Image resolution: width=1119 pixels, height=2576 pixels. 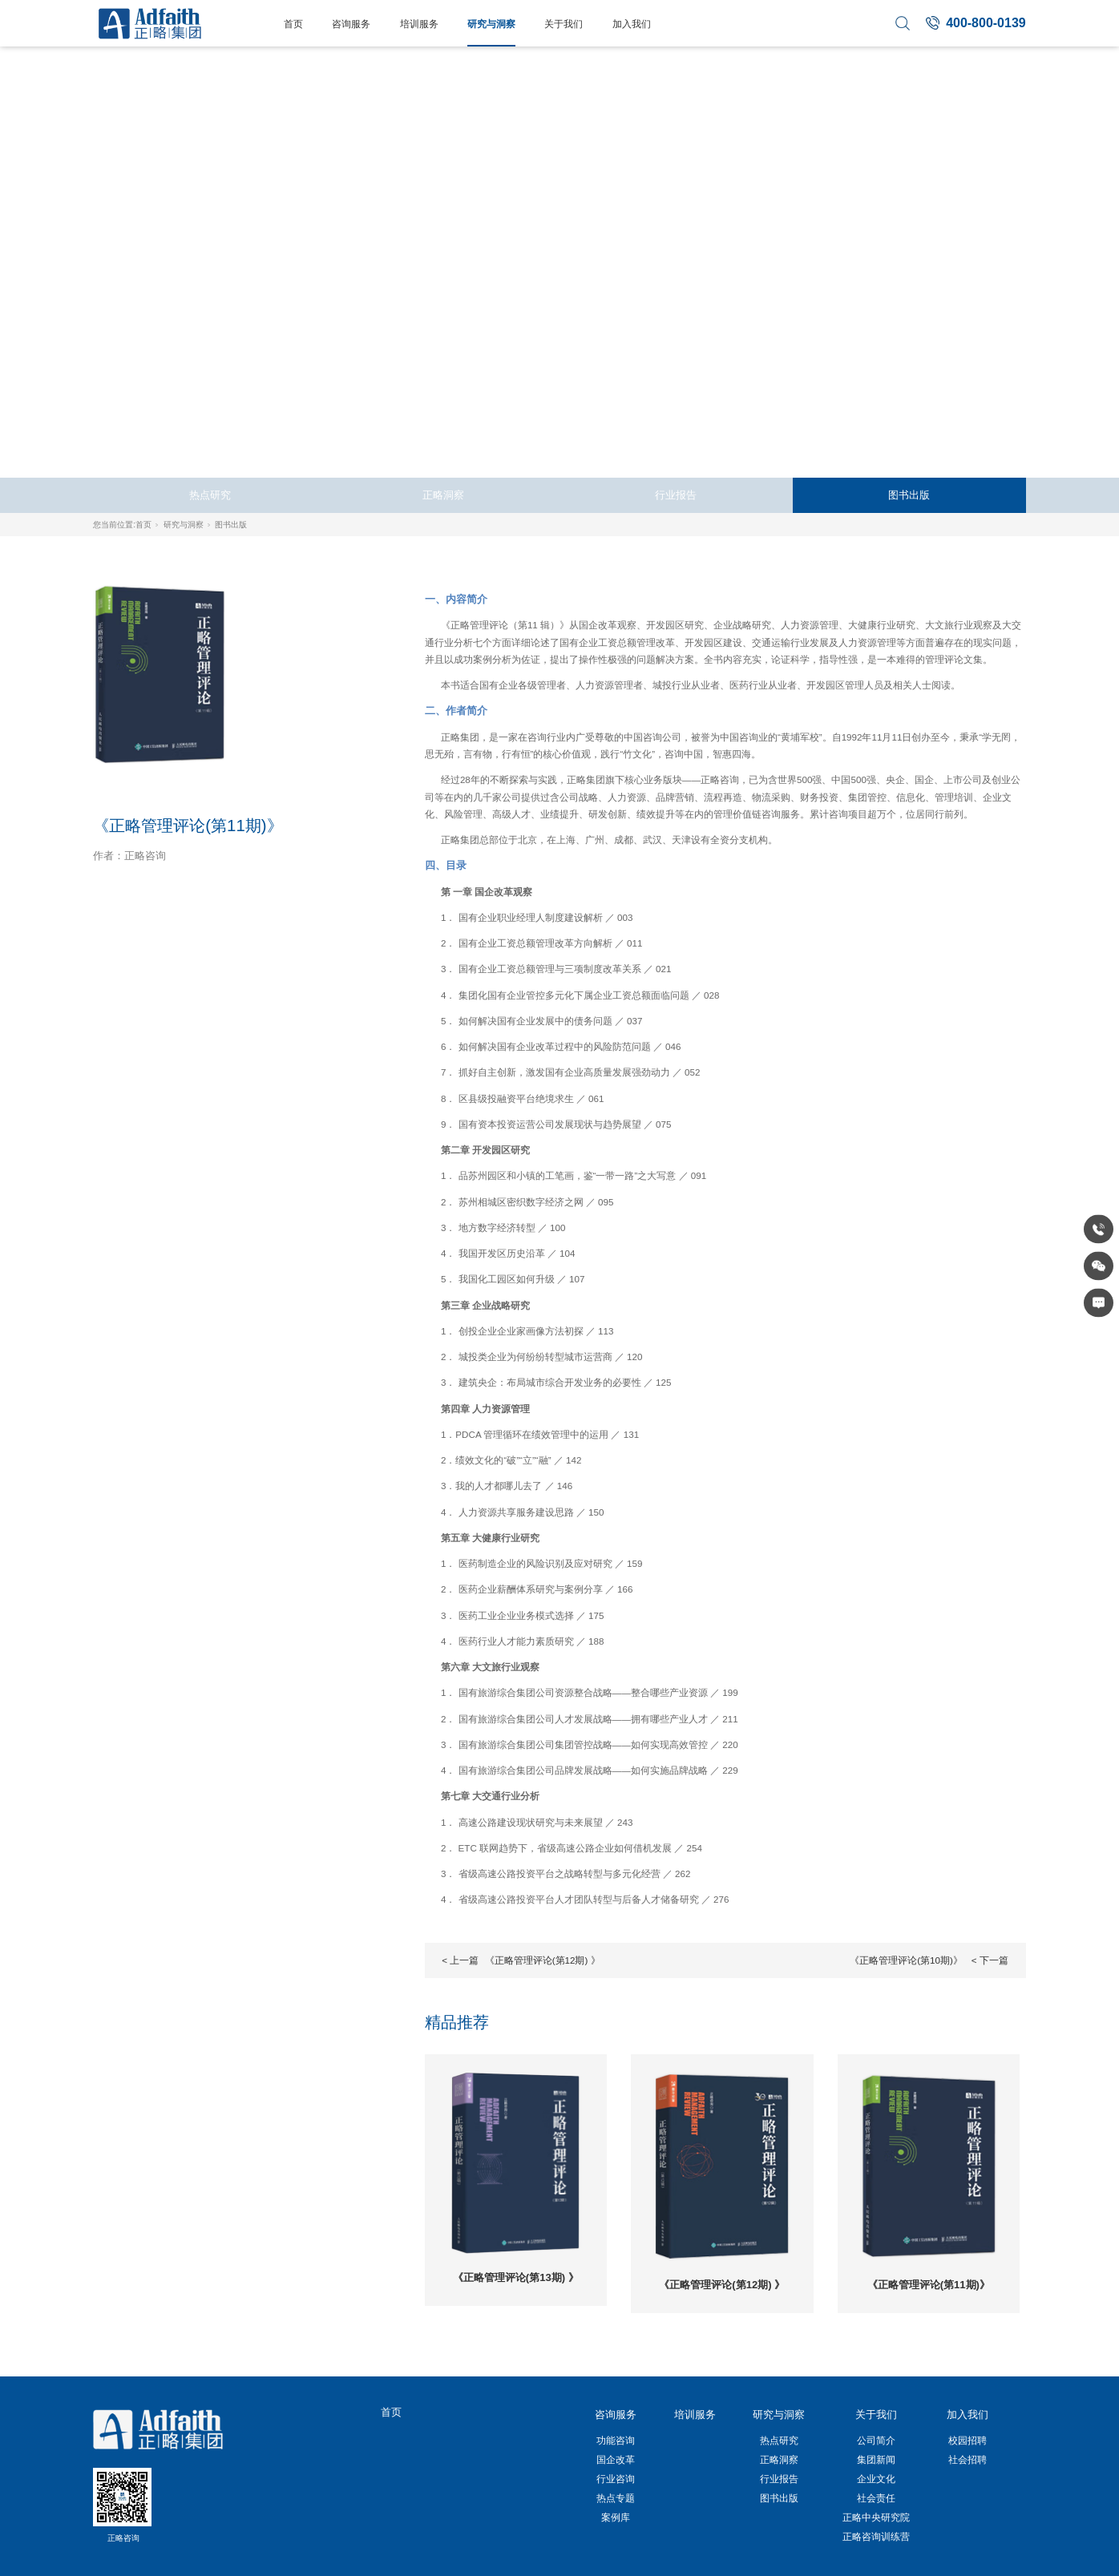 I want to click on 国企改革, so click(x=615, y=2459).